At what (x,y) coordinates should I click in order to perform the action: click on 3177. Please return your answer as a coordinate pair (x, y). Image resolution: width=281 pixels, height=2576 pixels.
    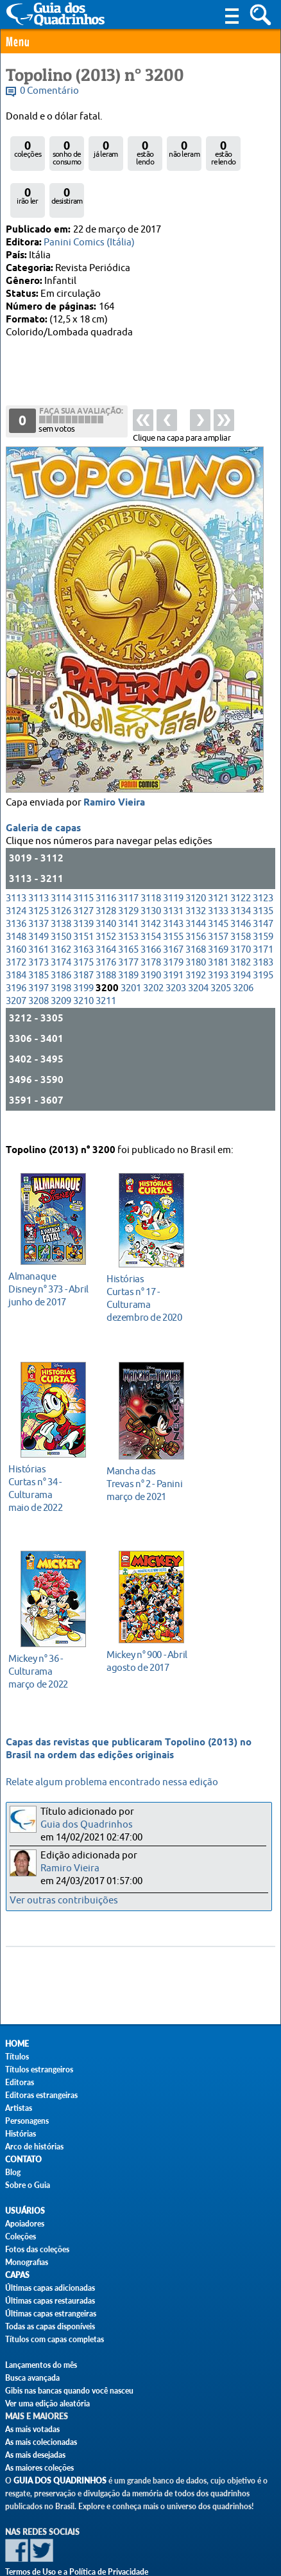
    Looking at the image, I should click on (128, 914).